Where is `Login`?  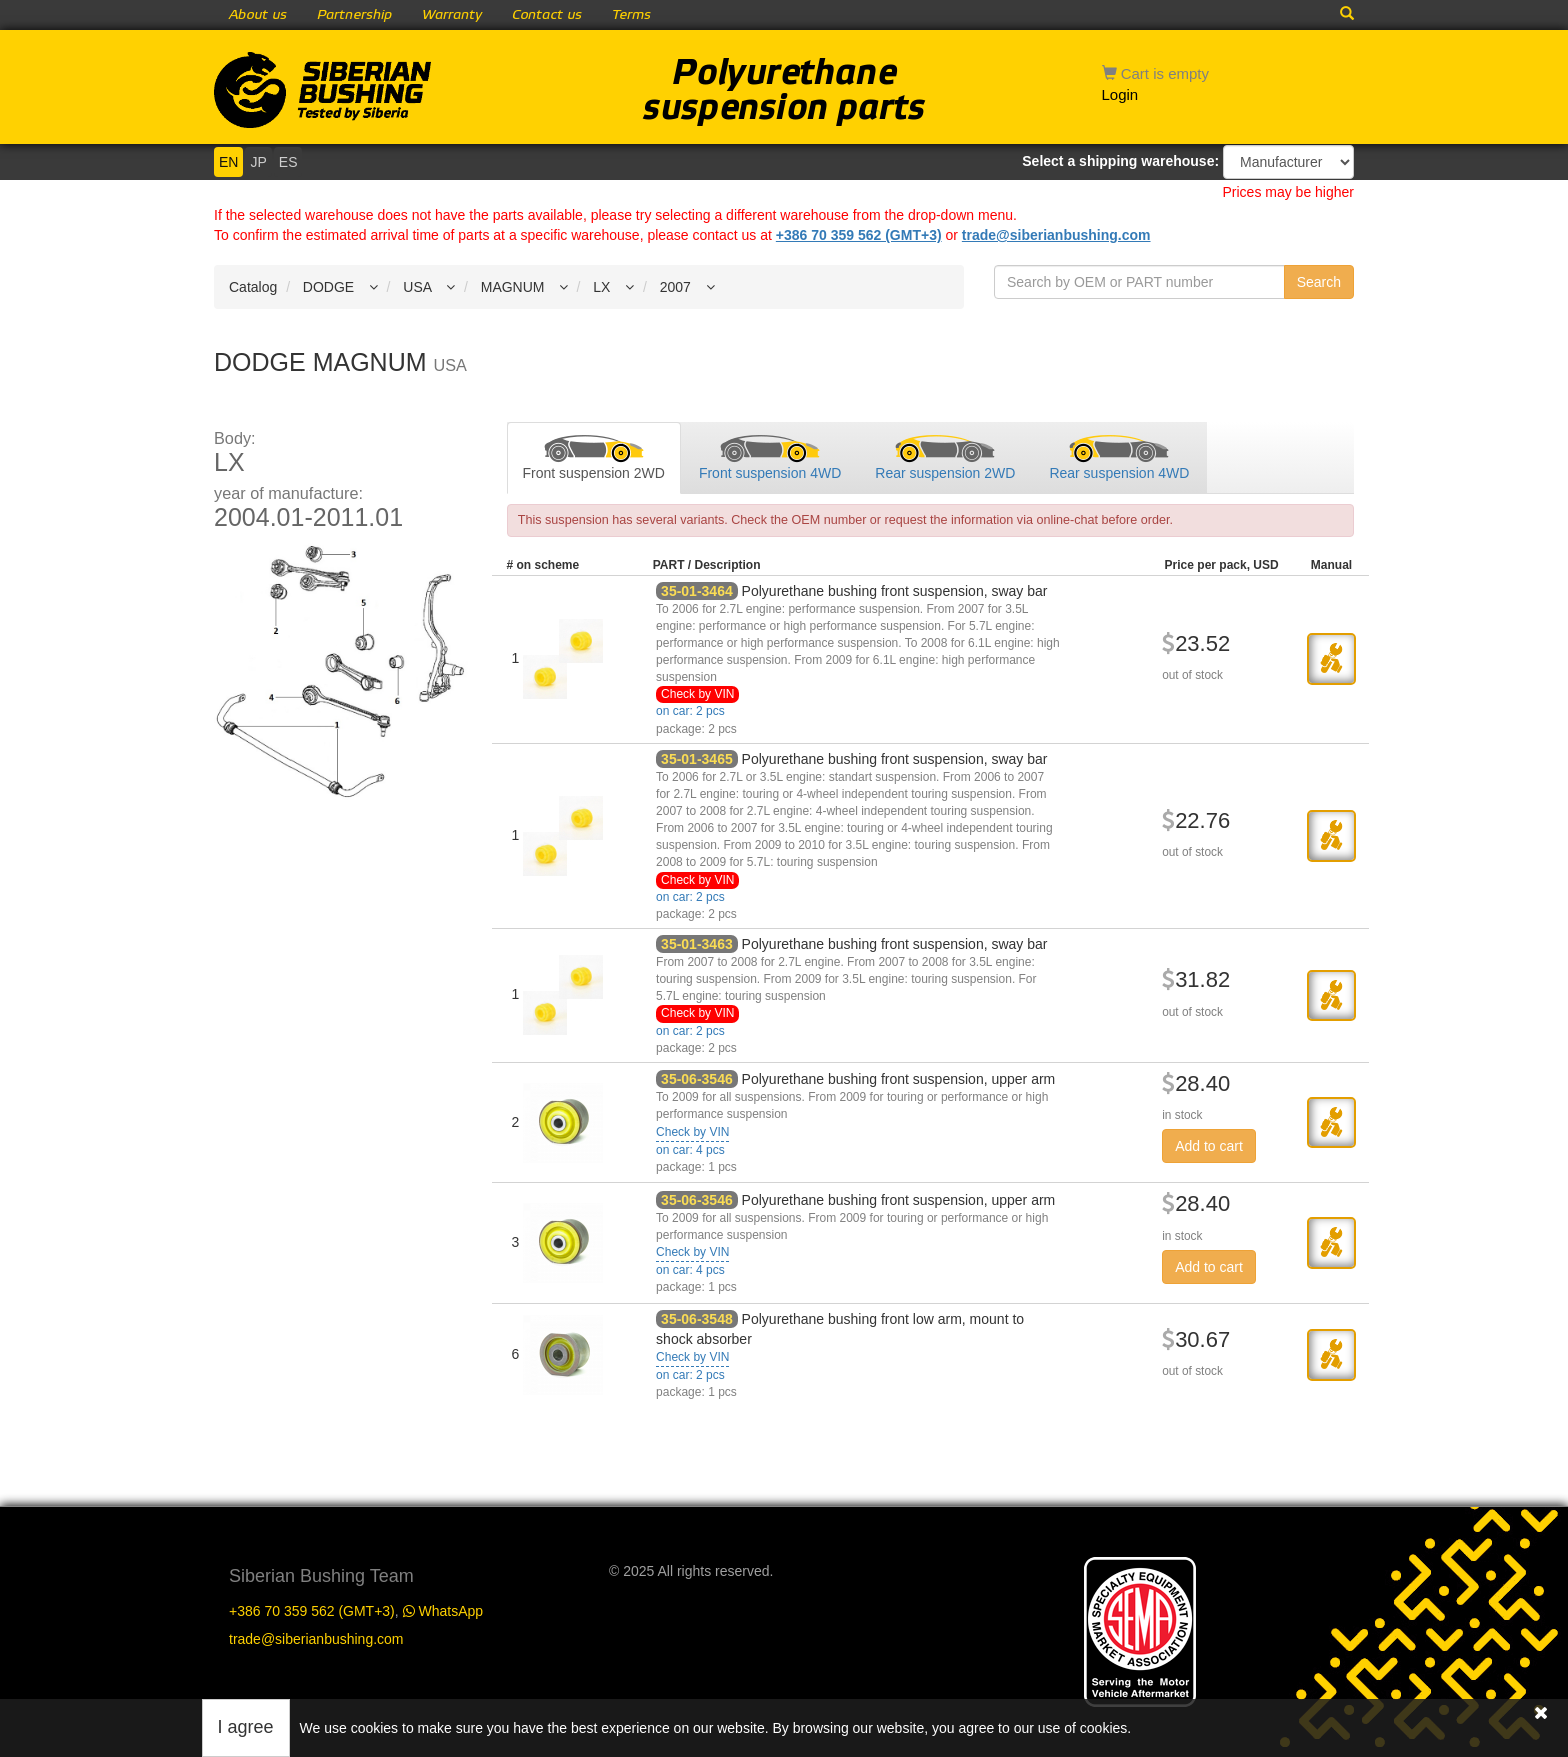 Login is located at coordinates (1120, 94).